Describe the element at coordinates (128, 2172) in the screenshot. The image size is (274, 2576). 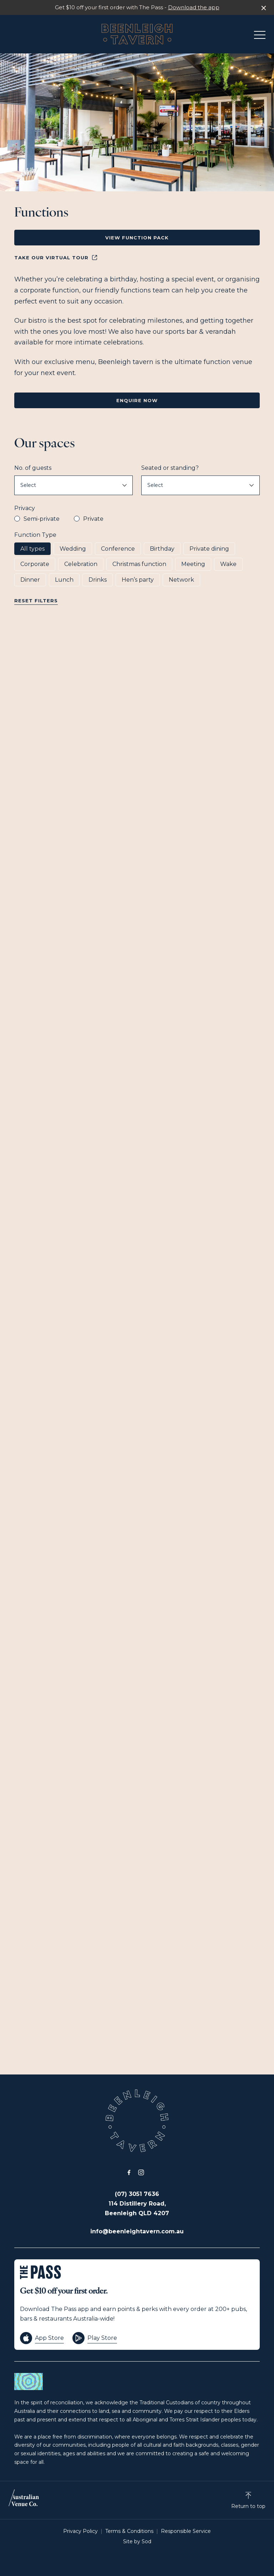
I see `[Facebook link]` at that location.